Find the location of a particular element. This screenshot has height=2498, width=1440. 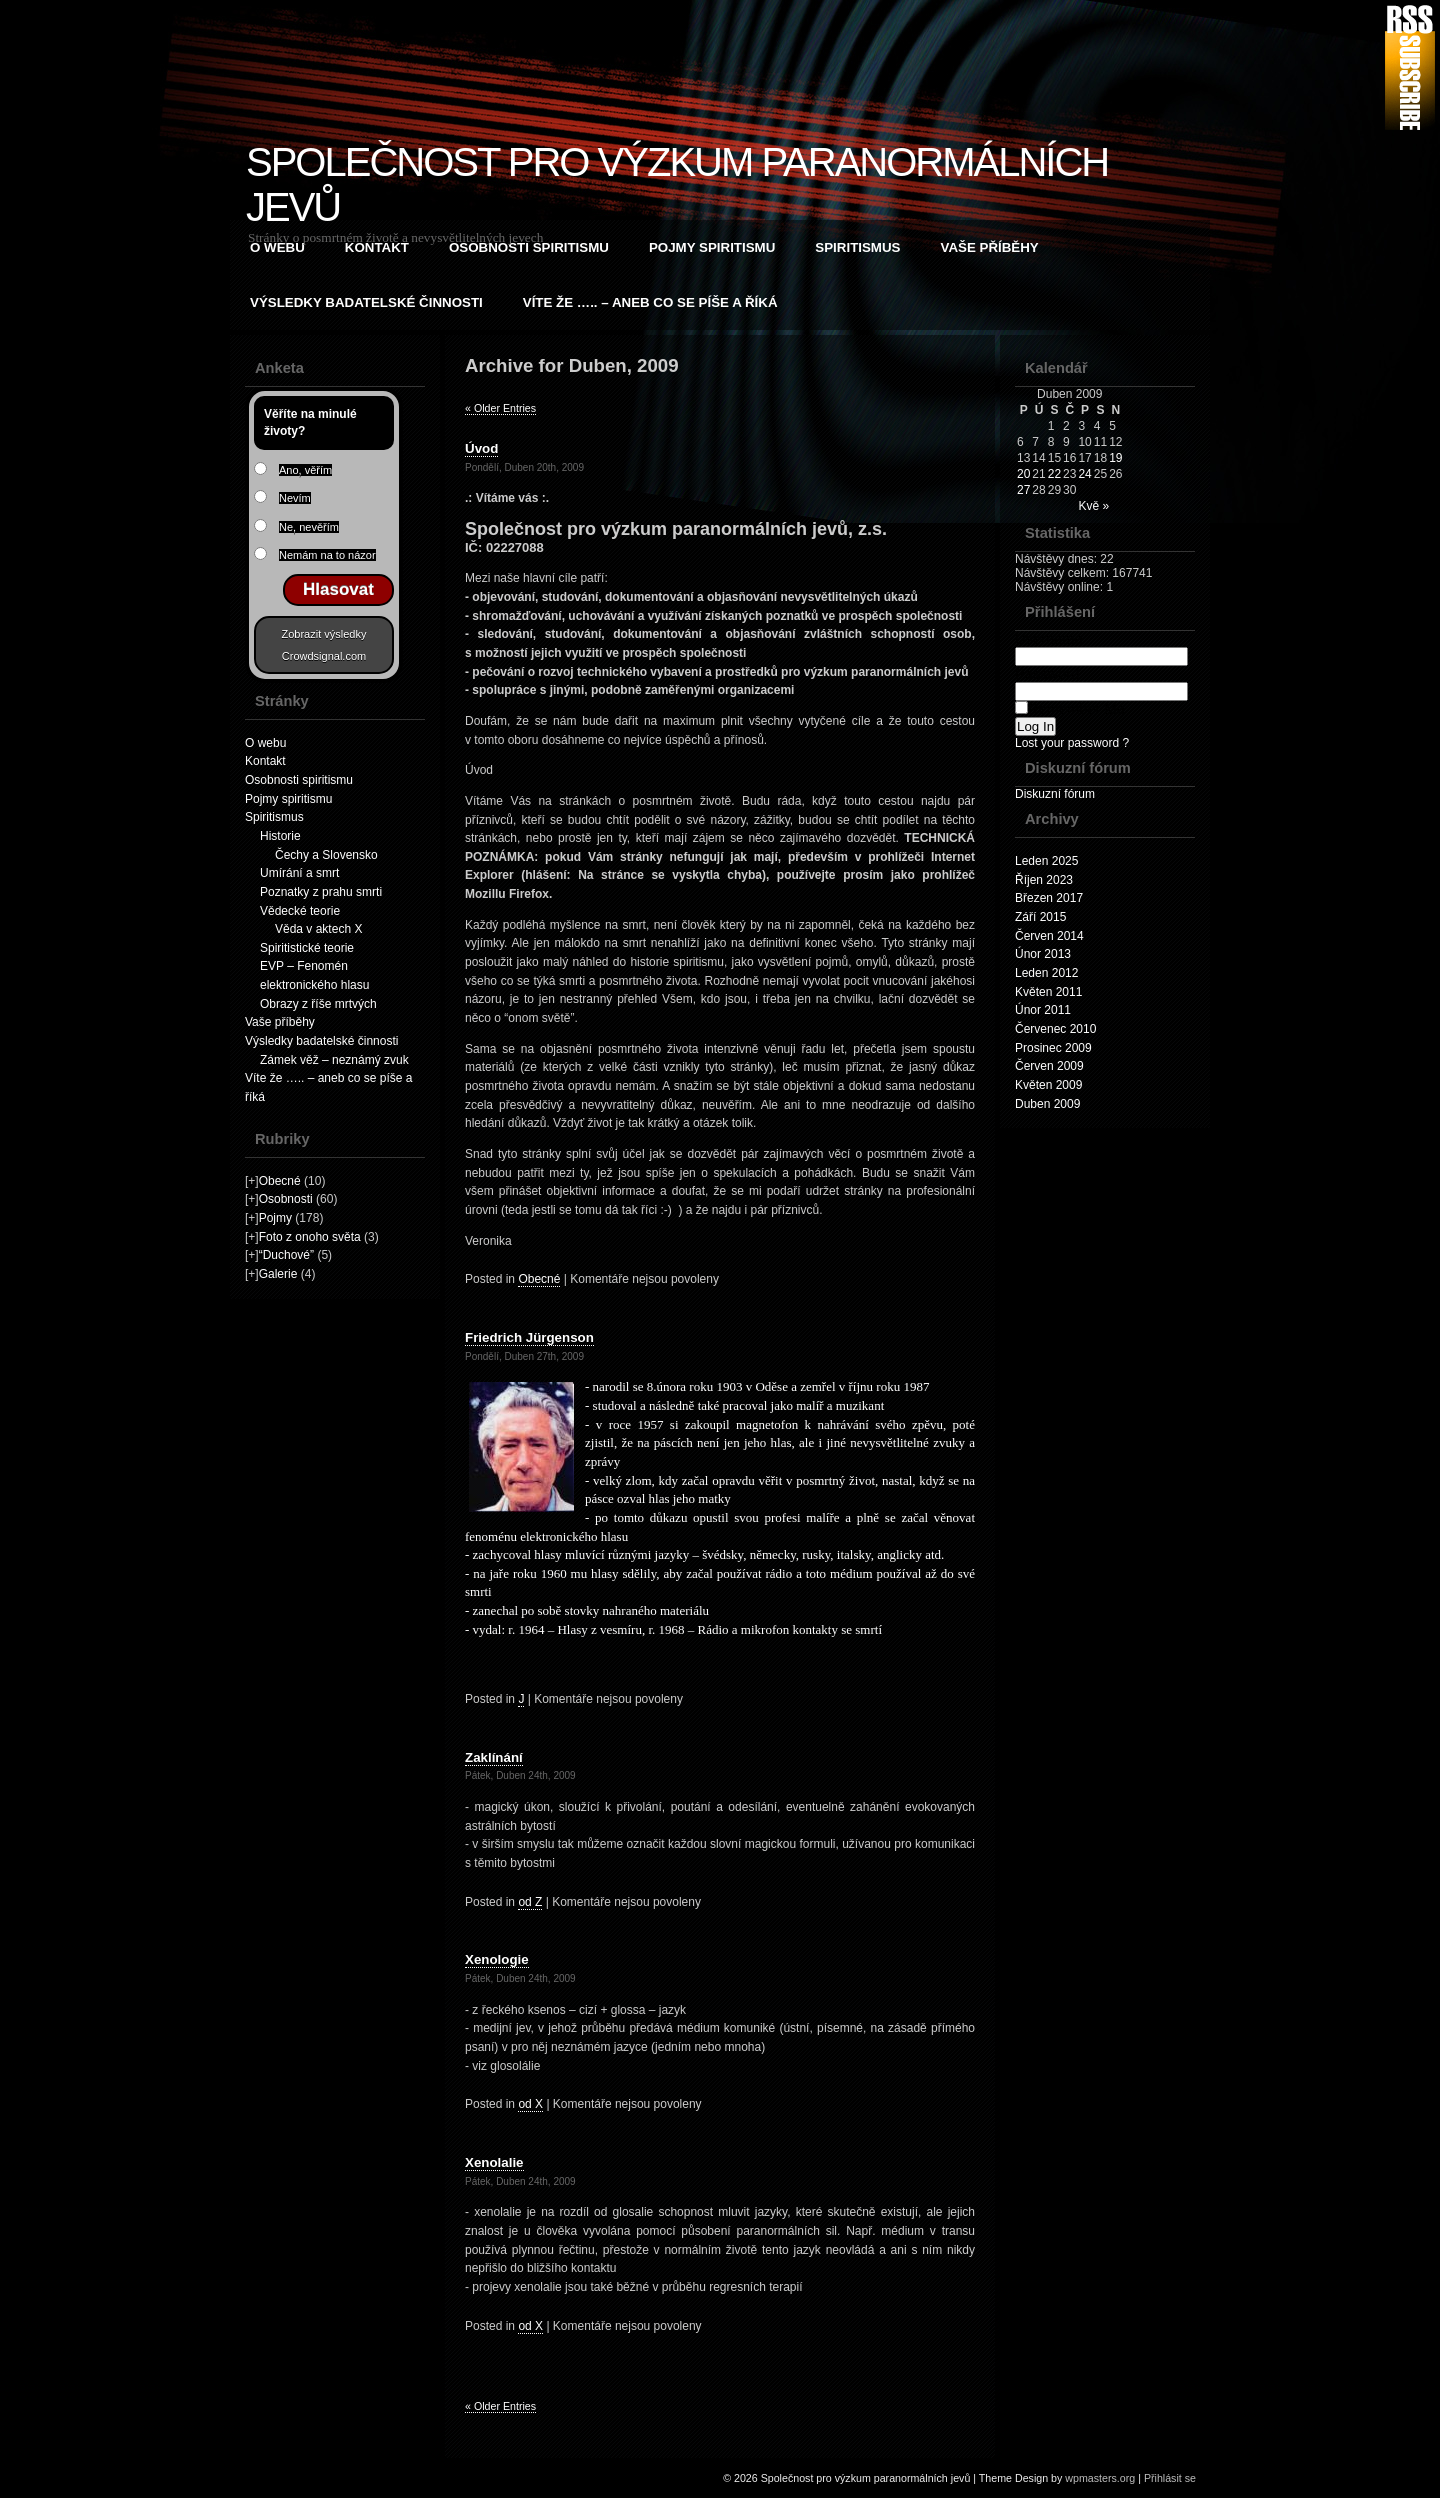

O webu is located at coordinates (277, 247).